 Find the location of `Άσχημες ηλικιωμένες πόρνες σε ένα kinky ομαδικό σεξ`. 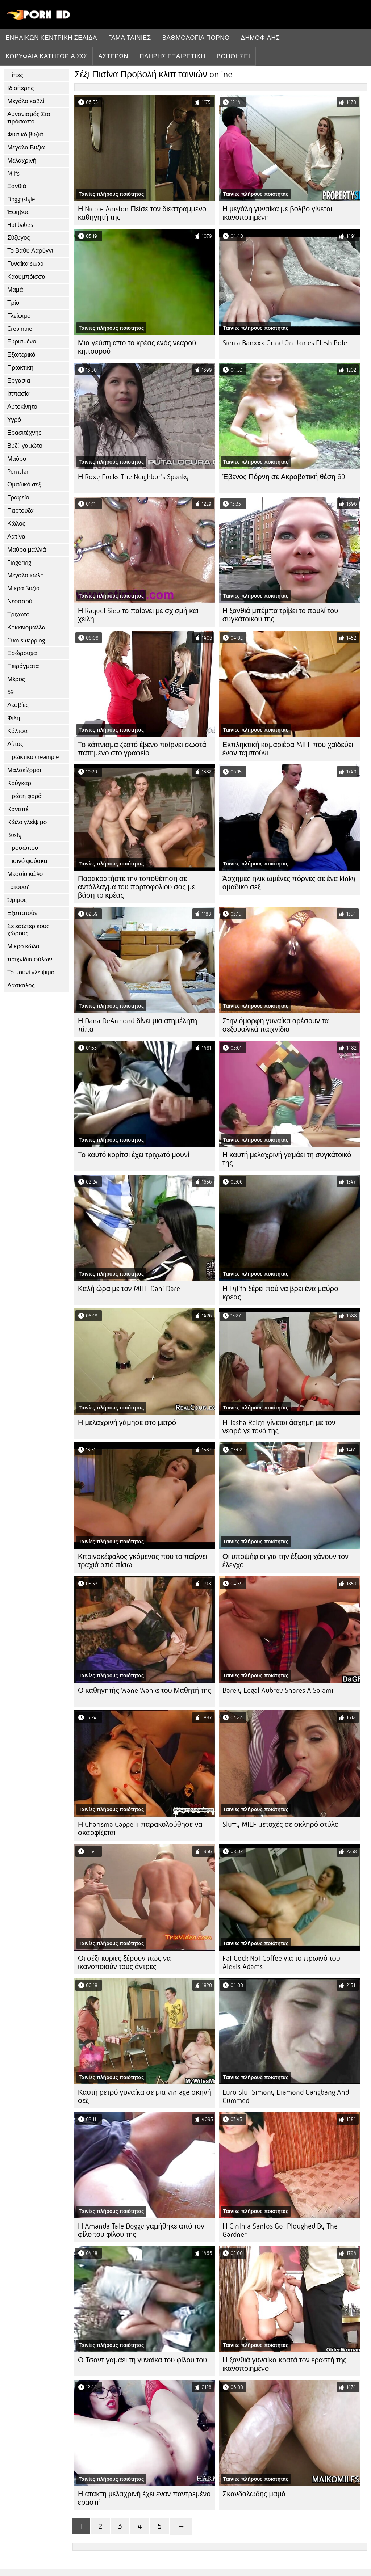

Άσχημες ηλικιωμένες πόρνες σε ένα kinky ομαδικό σεξ is located at coordinates (289, 882).